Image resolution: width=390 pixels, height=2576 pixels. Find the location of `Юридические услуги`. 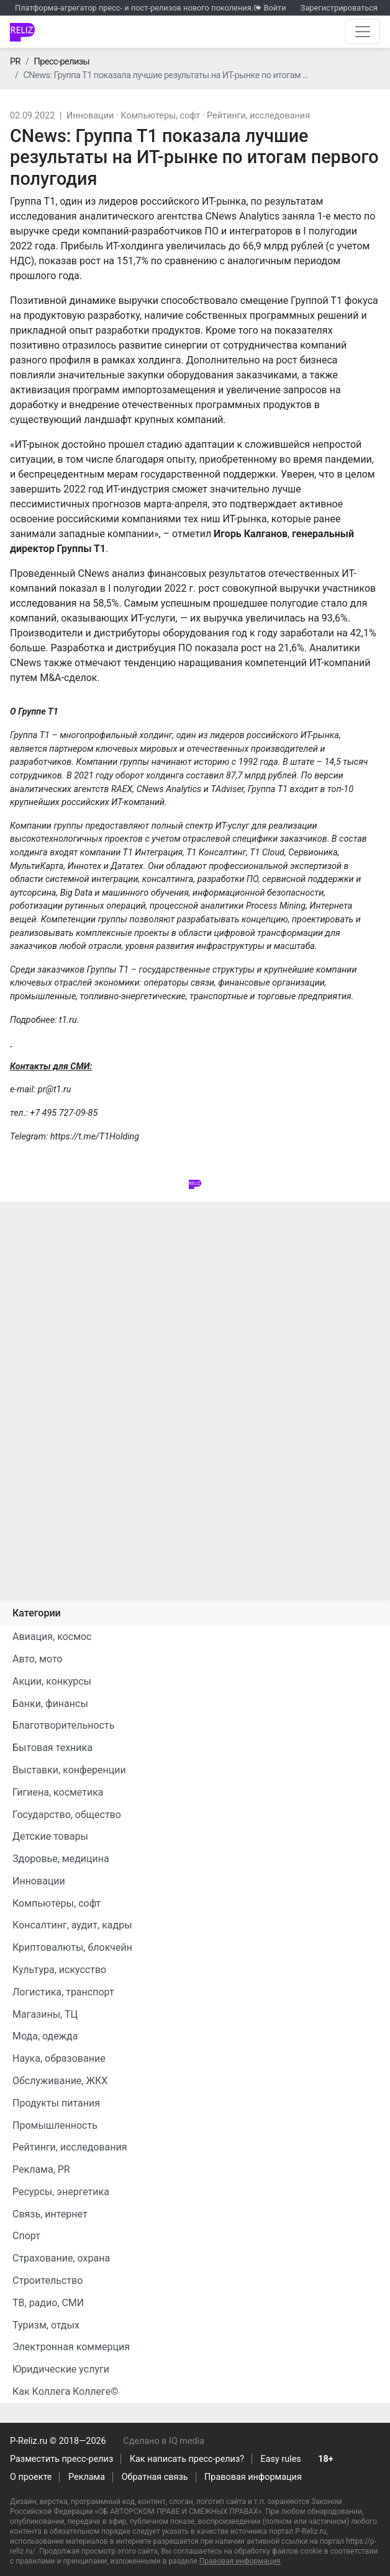

Юридические услуги is located at coordinates (60, 2369).